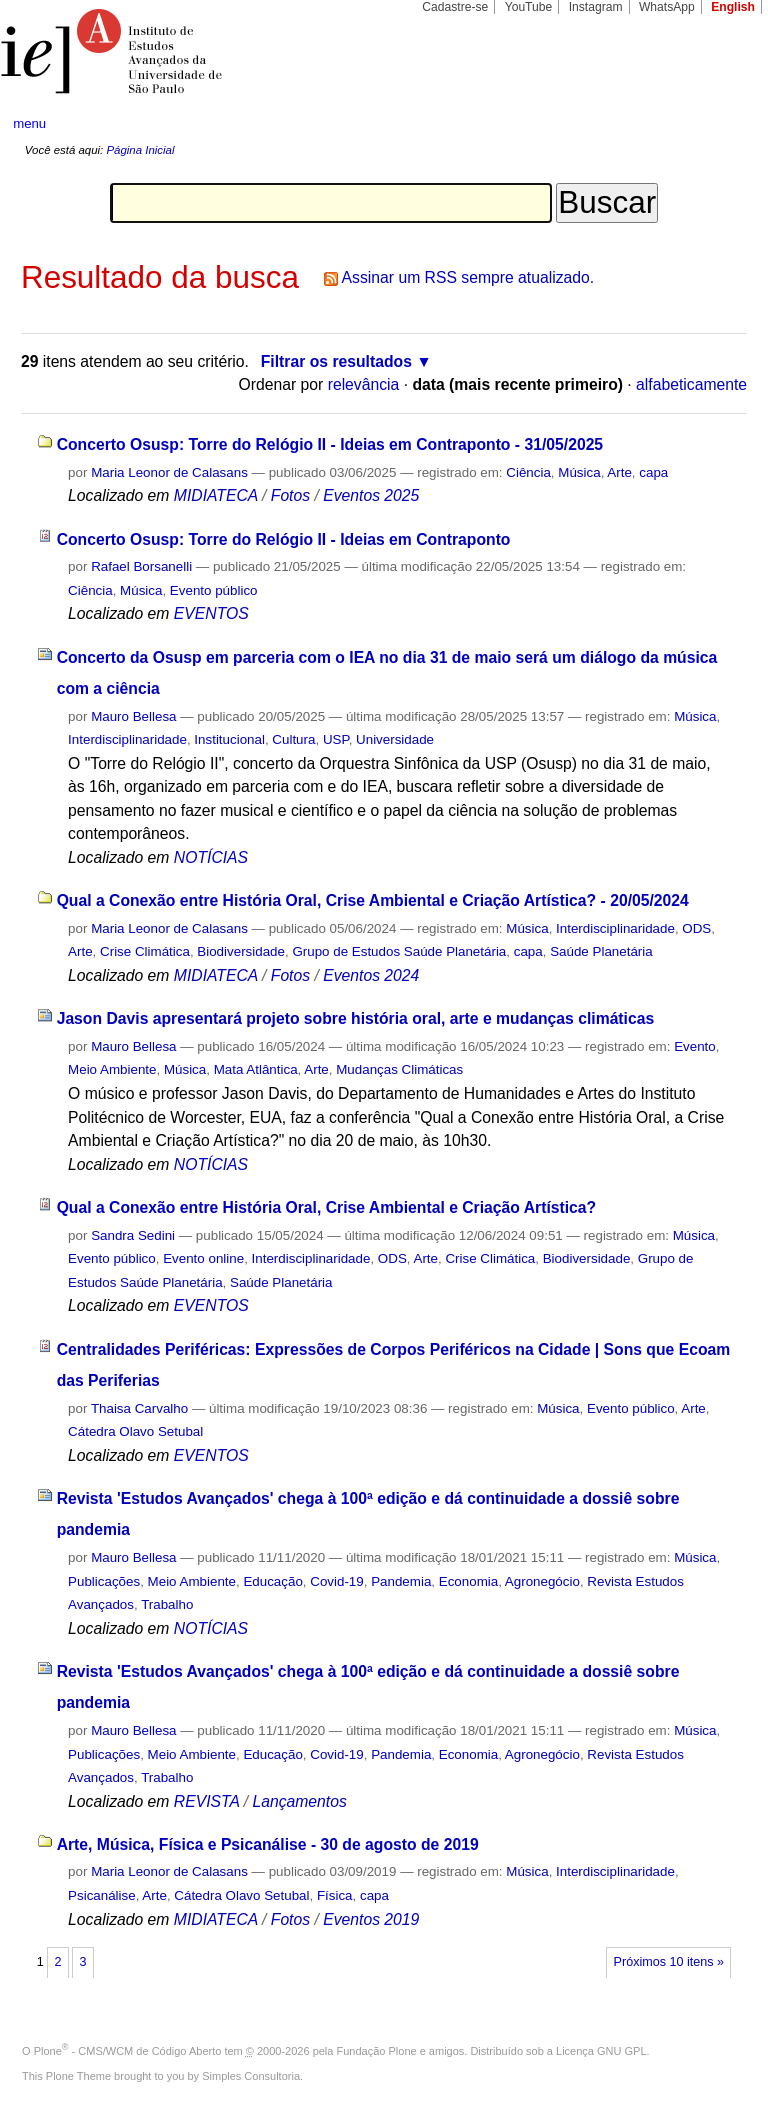  What do you see at coordinates (356, 1018) in the screenshot?
I see `Jason Davis apresentará projeto sobre história oral, arte e mudanças climáticas` at bounding box center [356, 1018].